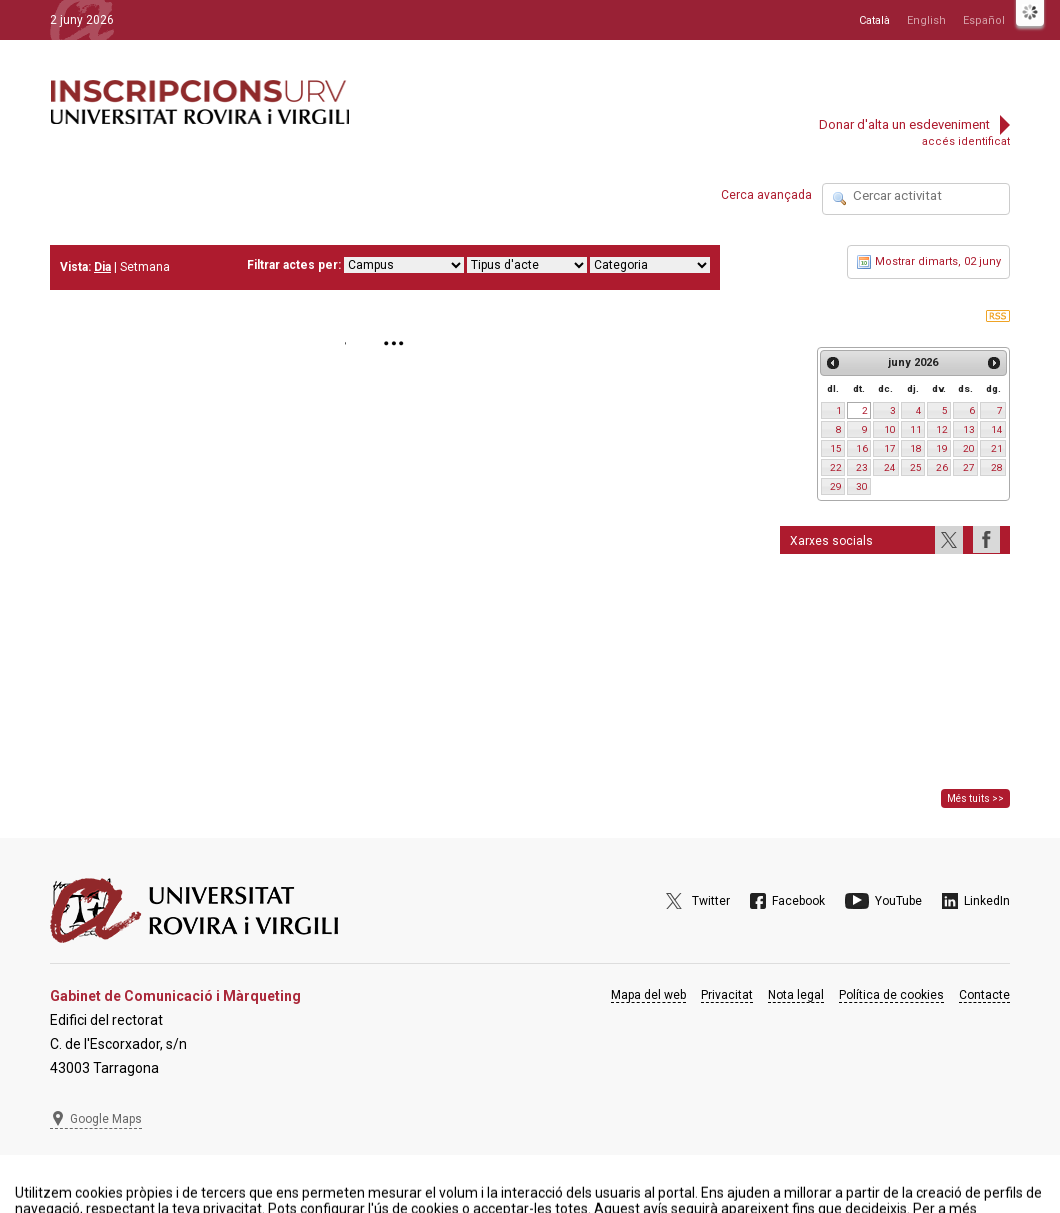 The height and width of the screenshot is (1213, 1060). Describe the element at coordinates (942, 467) in the screenshot. I see `26` at that location.